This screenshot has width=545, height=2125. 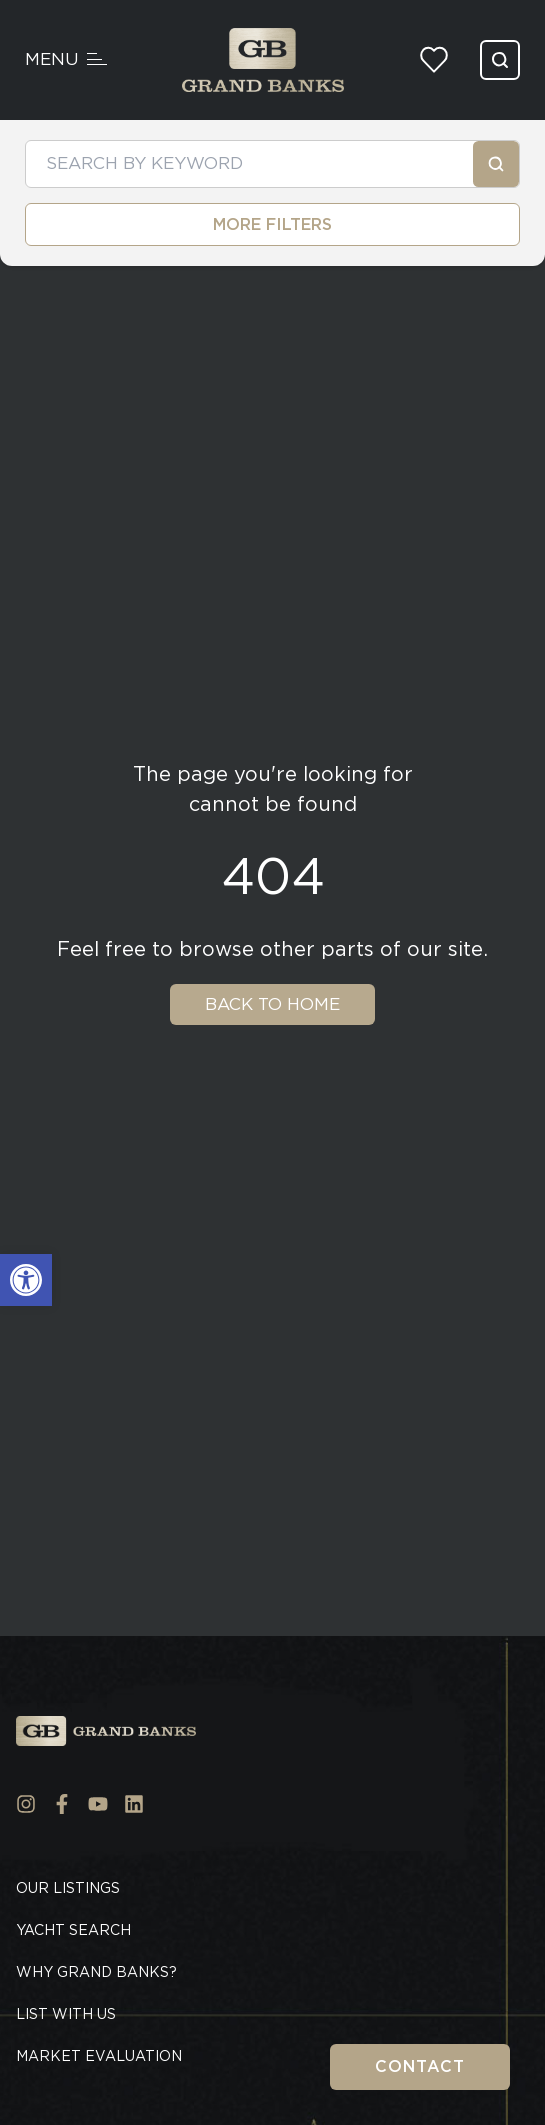 I want to click on MORE FILTERS, so click(x=272, y=224).